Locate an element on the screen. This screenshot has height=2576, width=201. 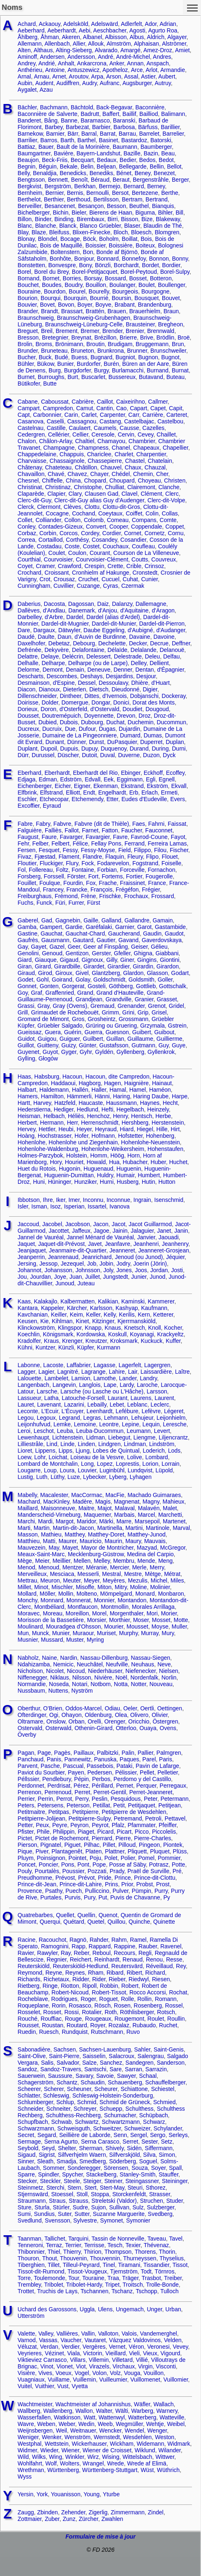
Jones is located at coordinates (124, 1270).